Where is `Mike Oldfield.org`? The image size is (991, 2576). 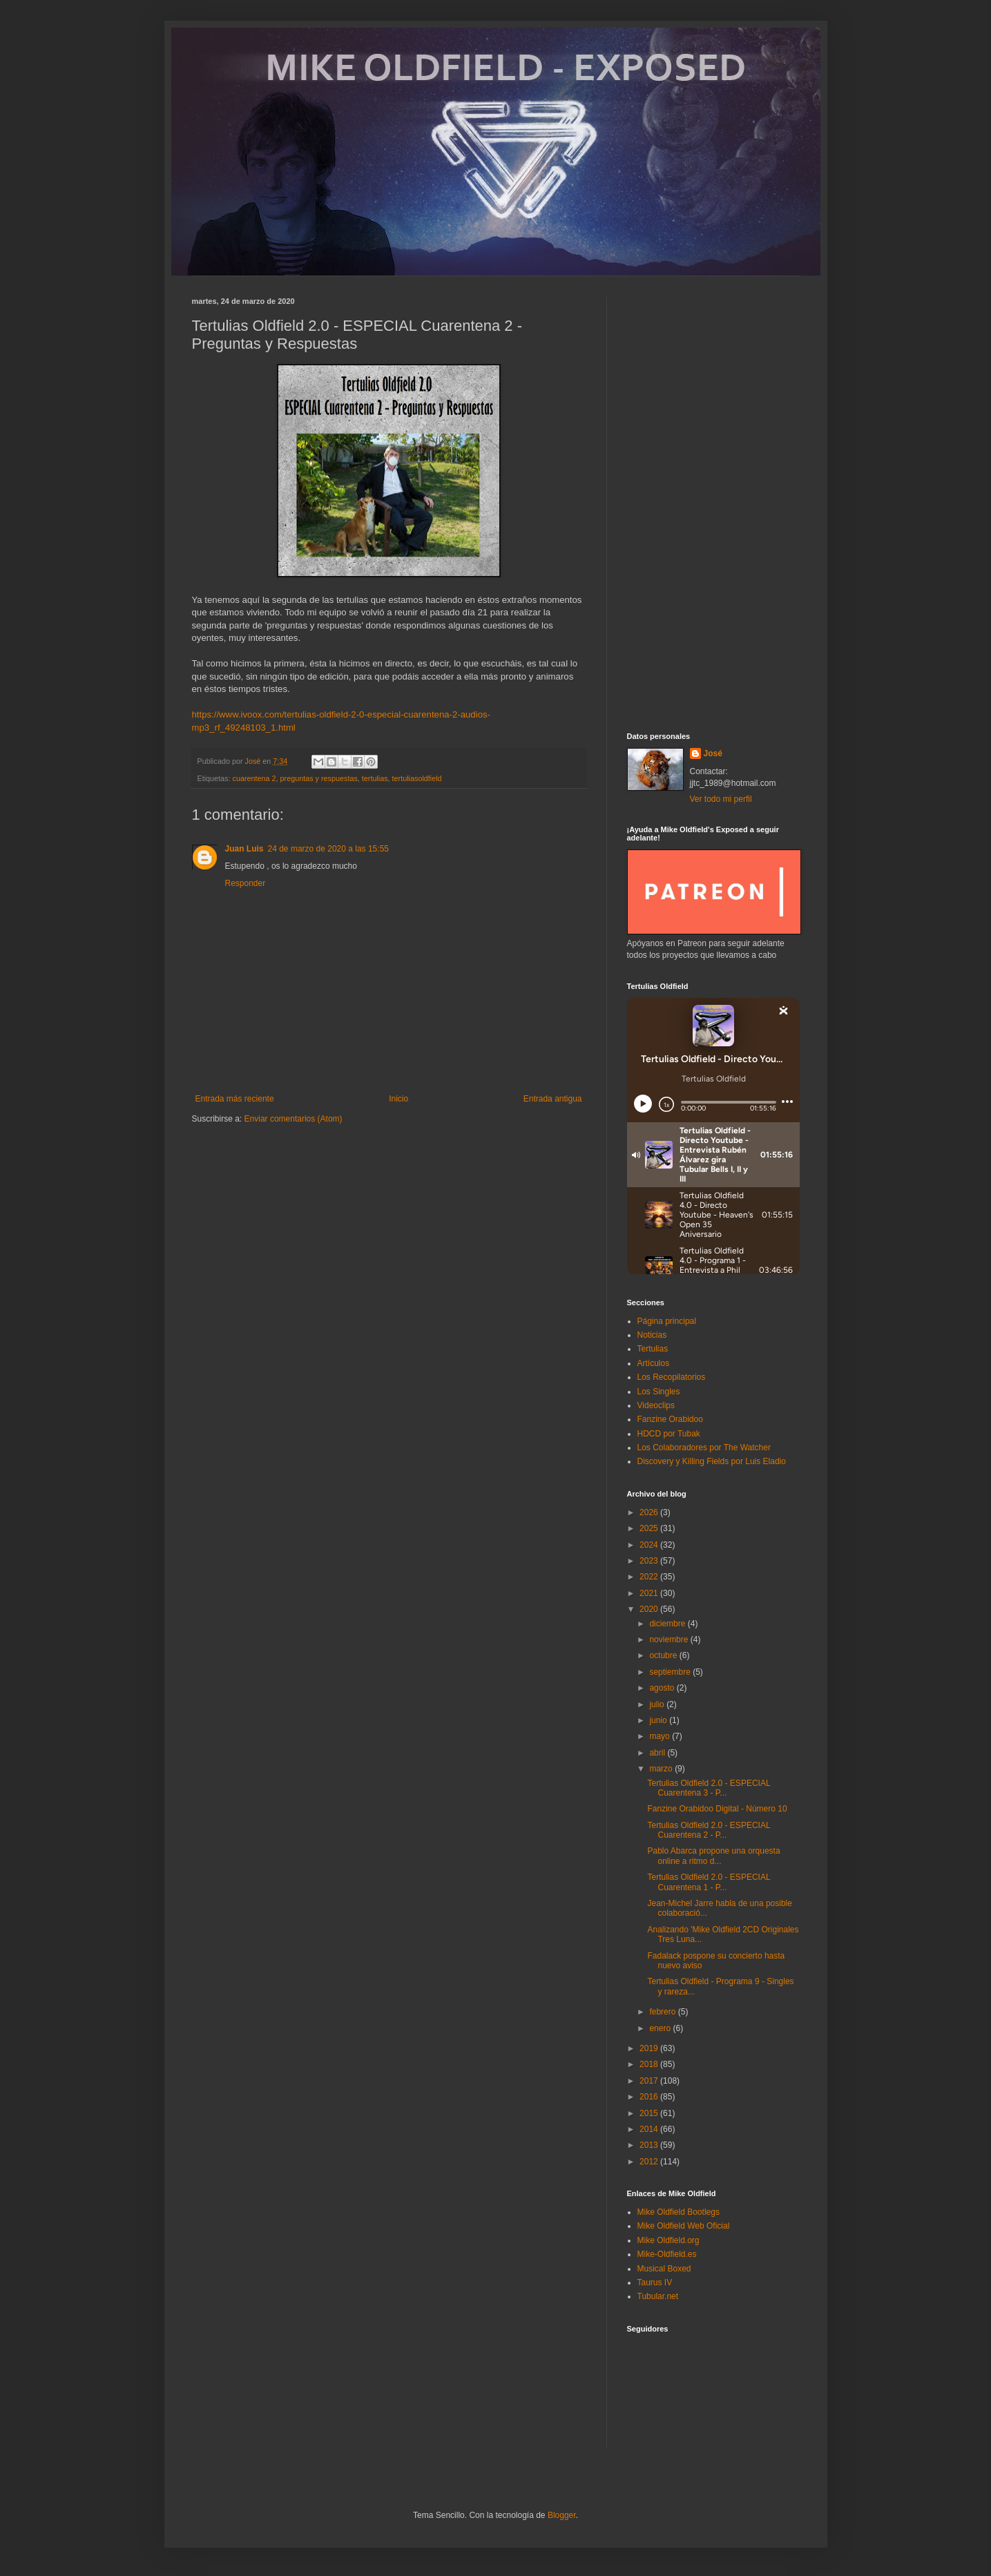
Mike Oldfield.org is located at coordinates (668, 2240).